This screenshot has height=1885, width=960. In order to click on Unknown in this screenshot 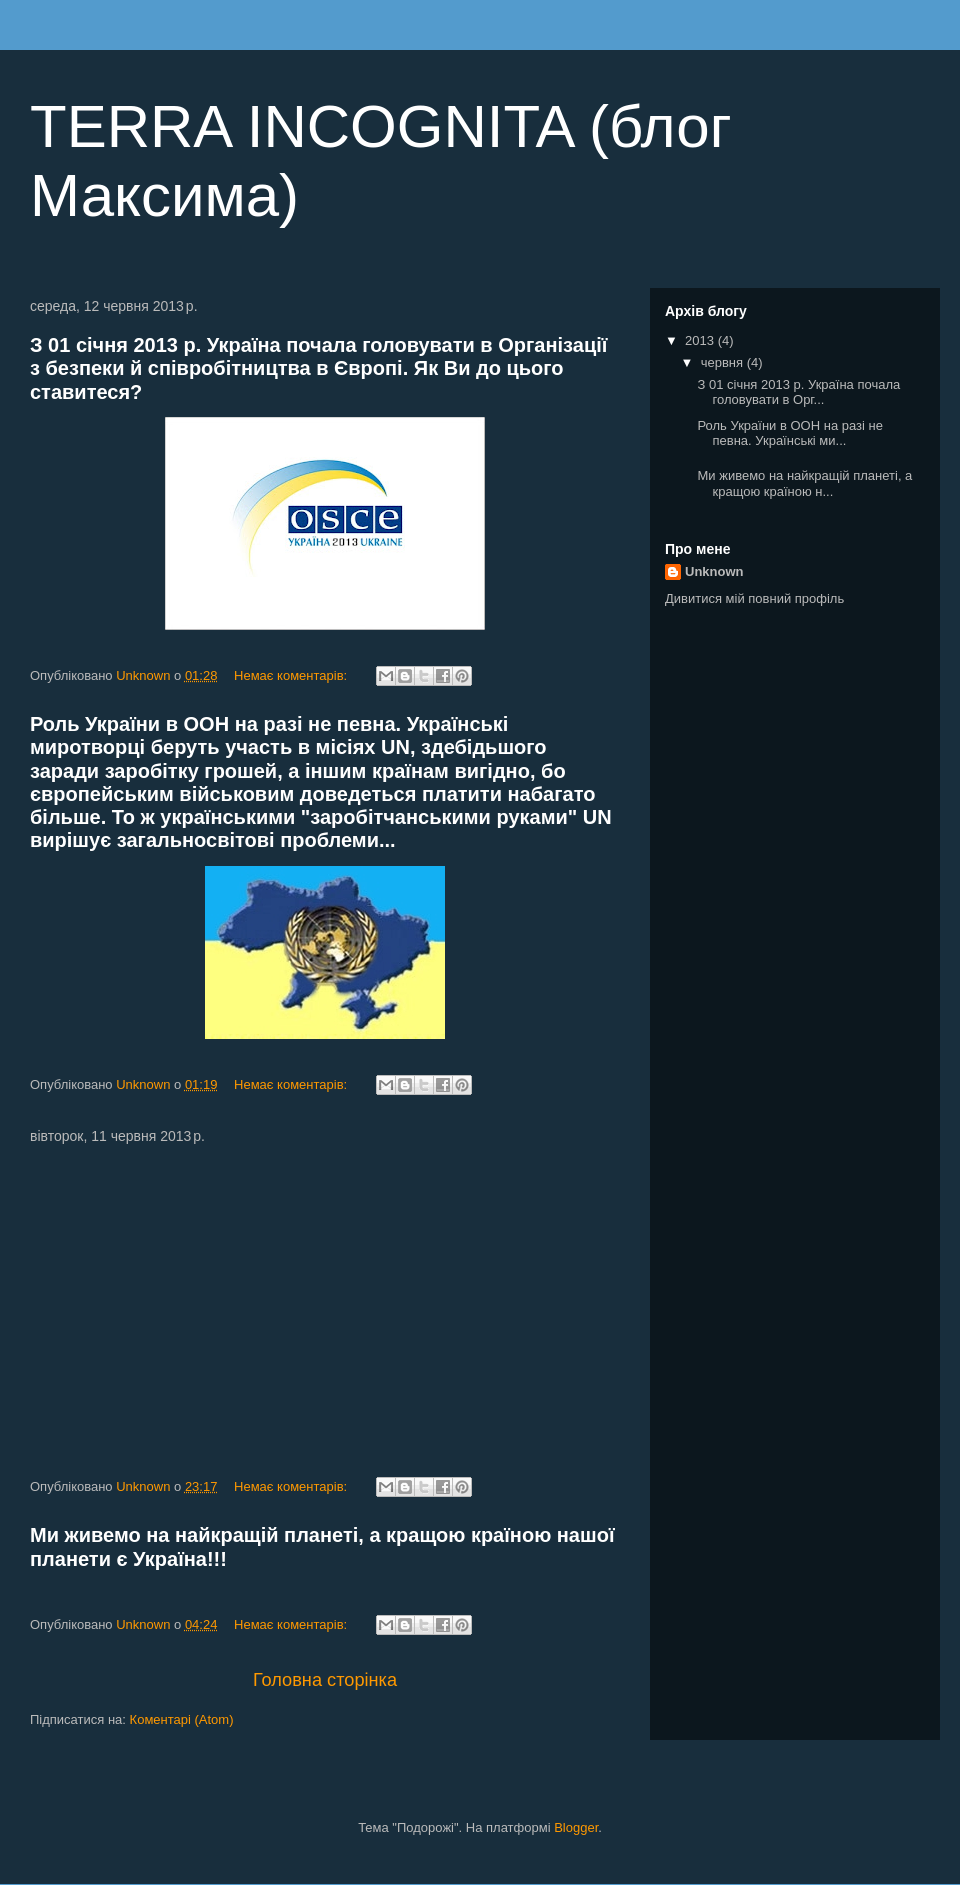, I will do `click(714, 571)`.